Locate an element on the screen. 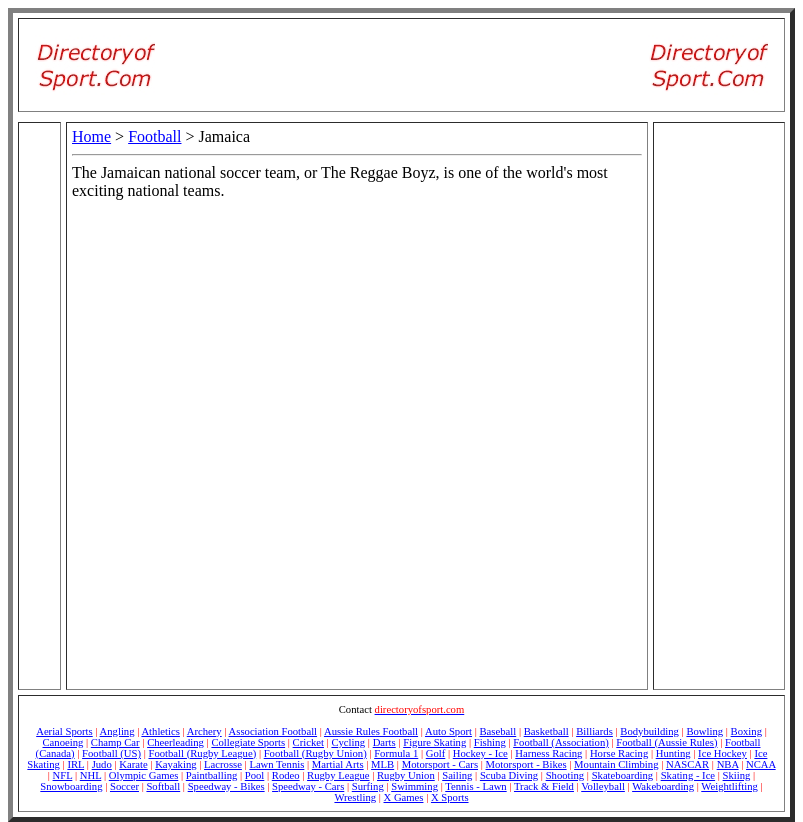  MLB is located at coordinates (382, 764).